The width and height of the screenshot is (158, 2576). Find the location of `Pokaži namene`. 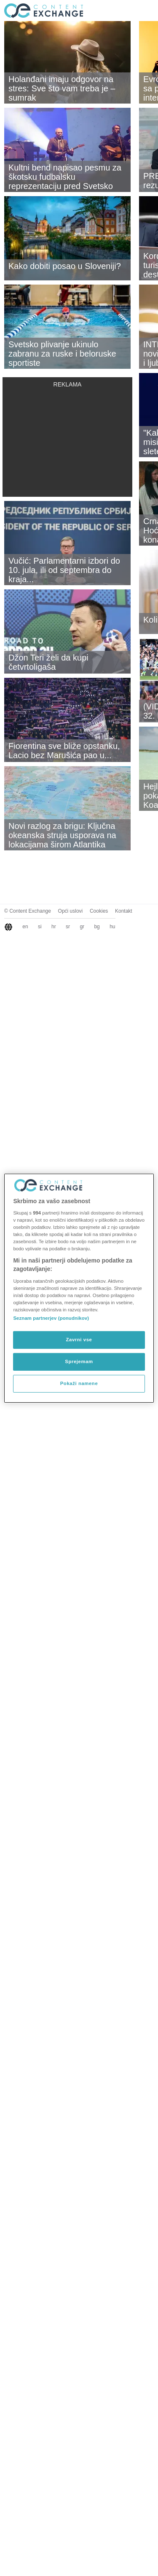

Pokaži namene is located at coordinates (79, 1383).